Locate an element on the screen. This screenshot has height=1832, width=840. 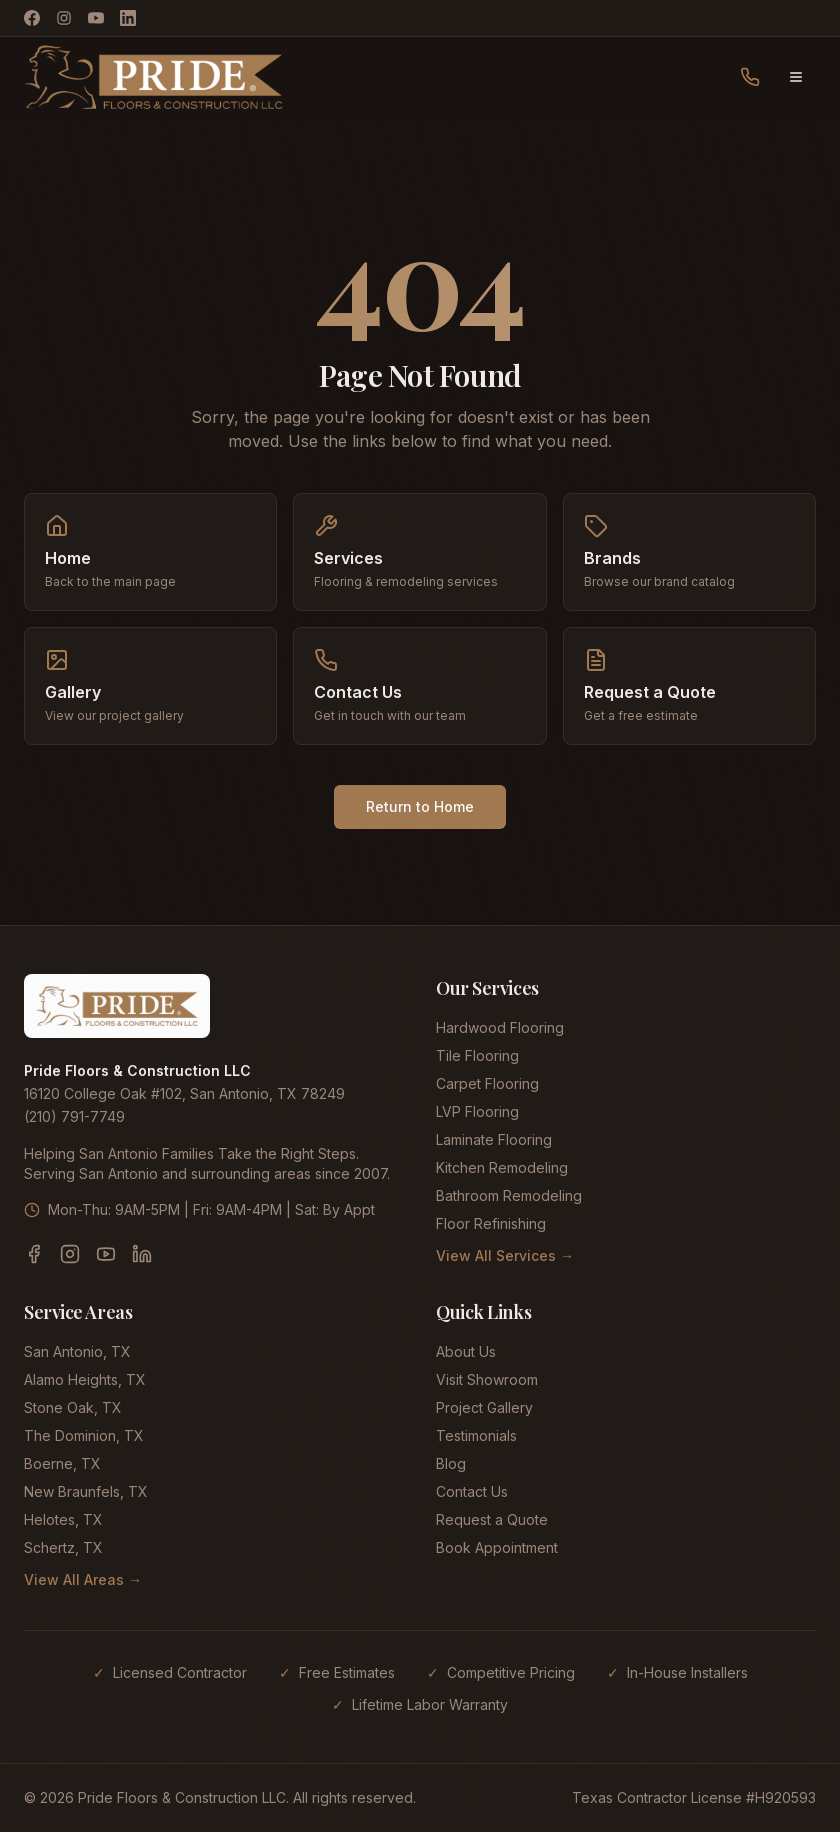
Blog is located at coordinates (451, 1463).